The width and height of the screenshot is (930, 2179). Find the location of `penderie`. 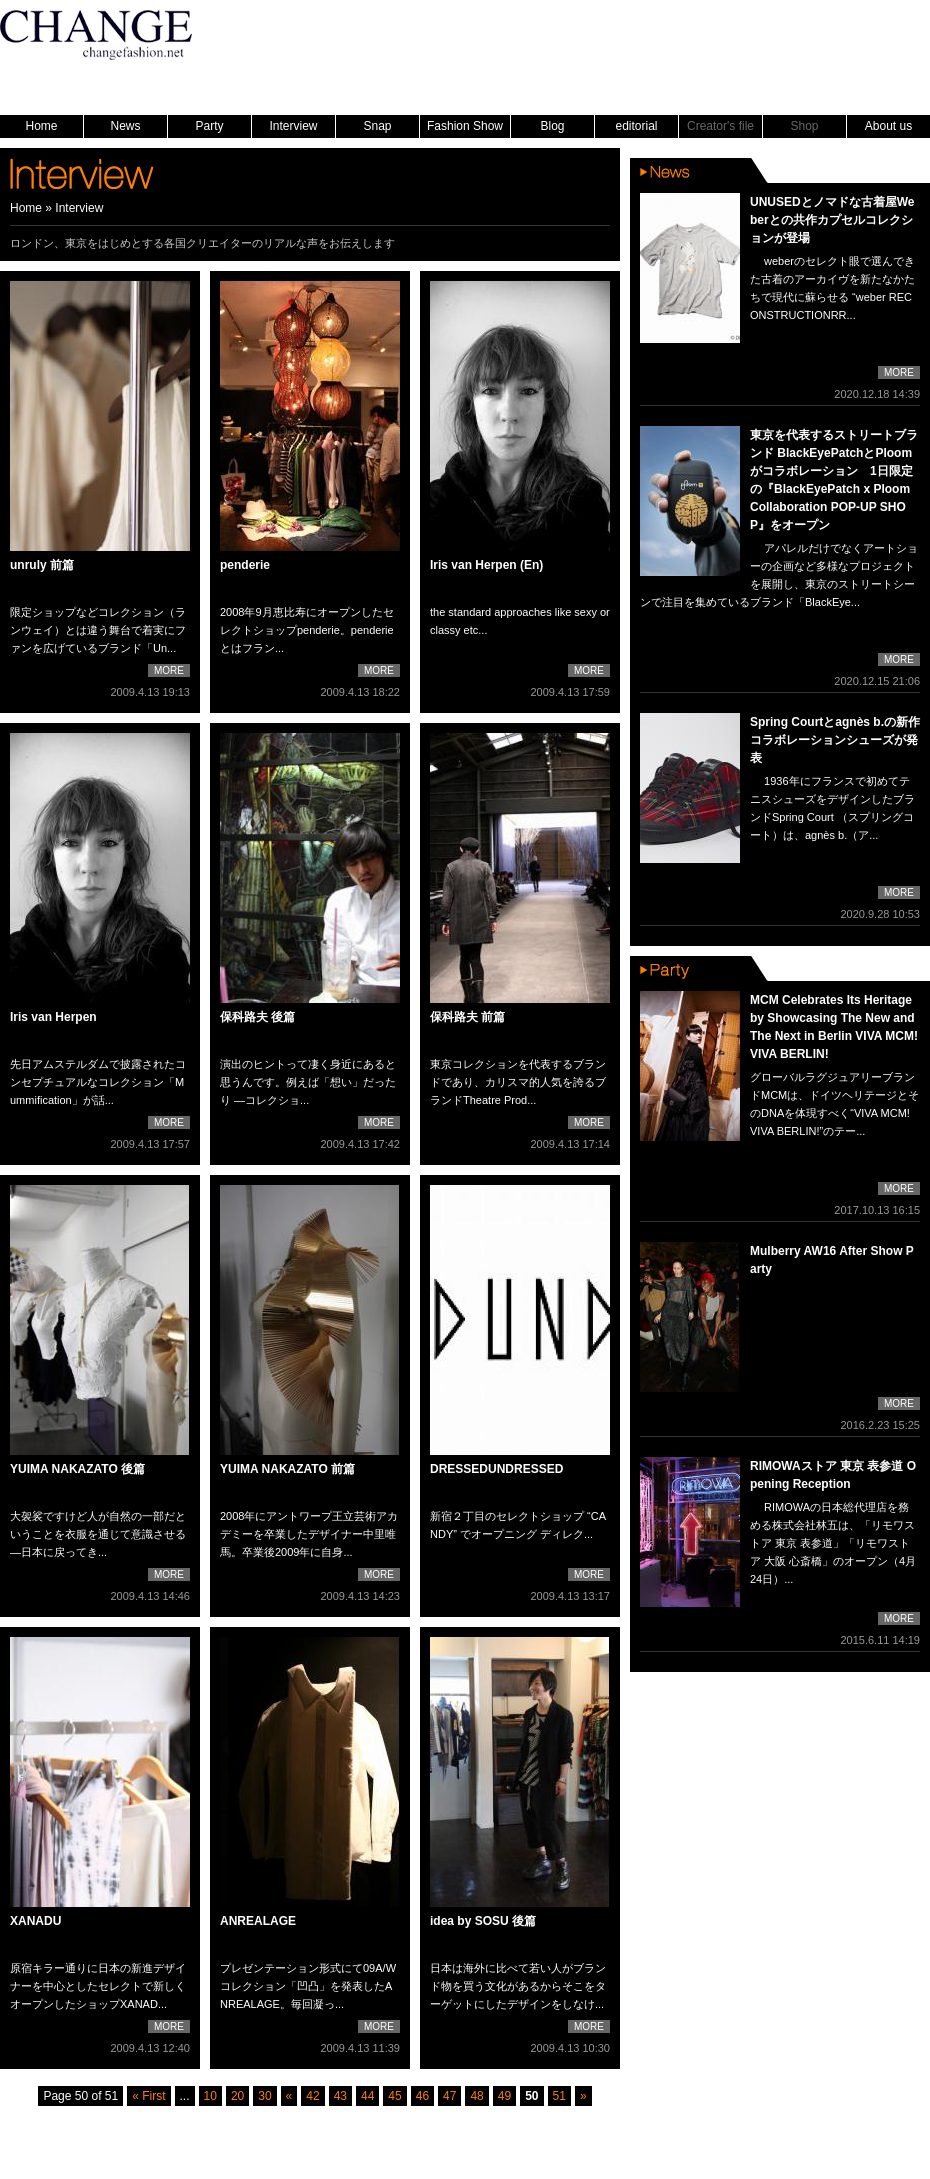

penderie is located at coordinates (245, 565).